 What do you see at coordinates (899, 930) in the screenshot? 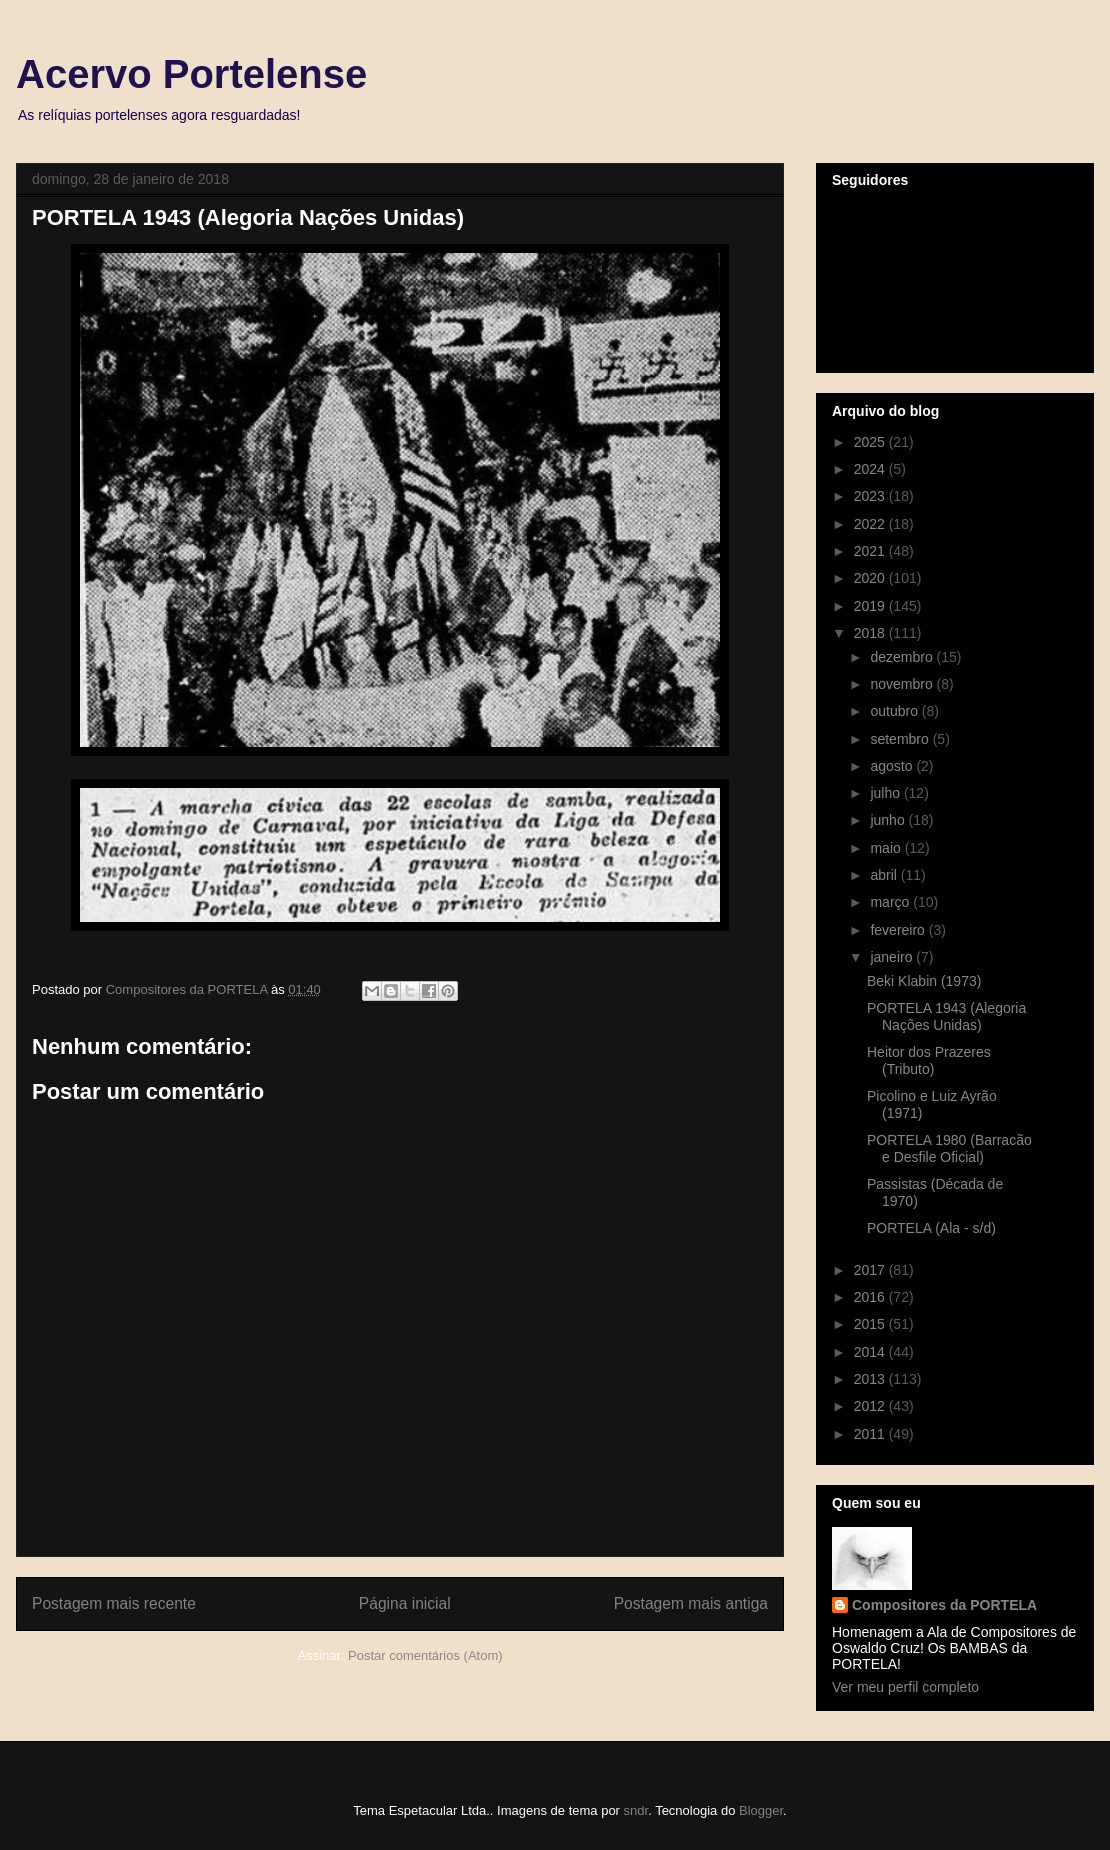
I see `fevereiro` at bounding box center [899, 930].